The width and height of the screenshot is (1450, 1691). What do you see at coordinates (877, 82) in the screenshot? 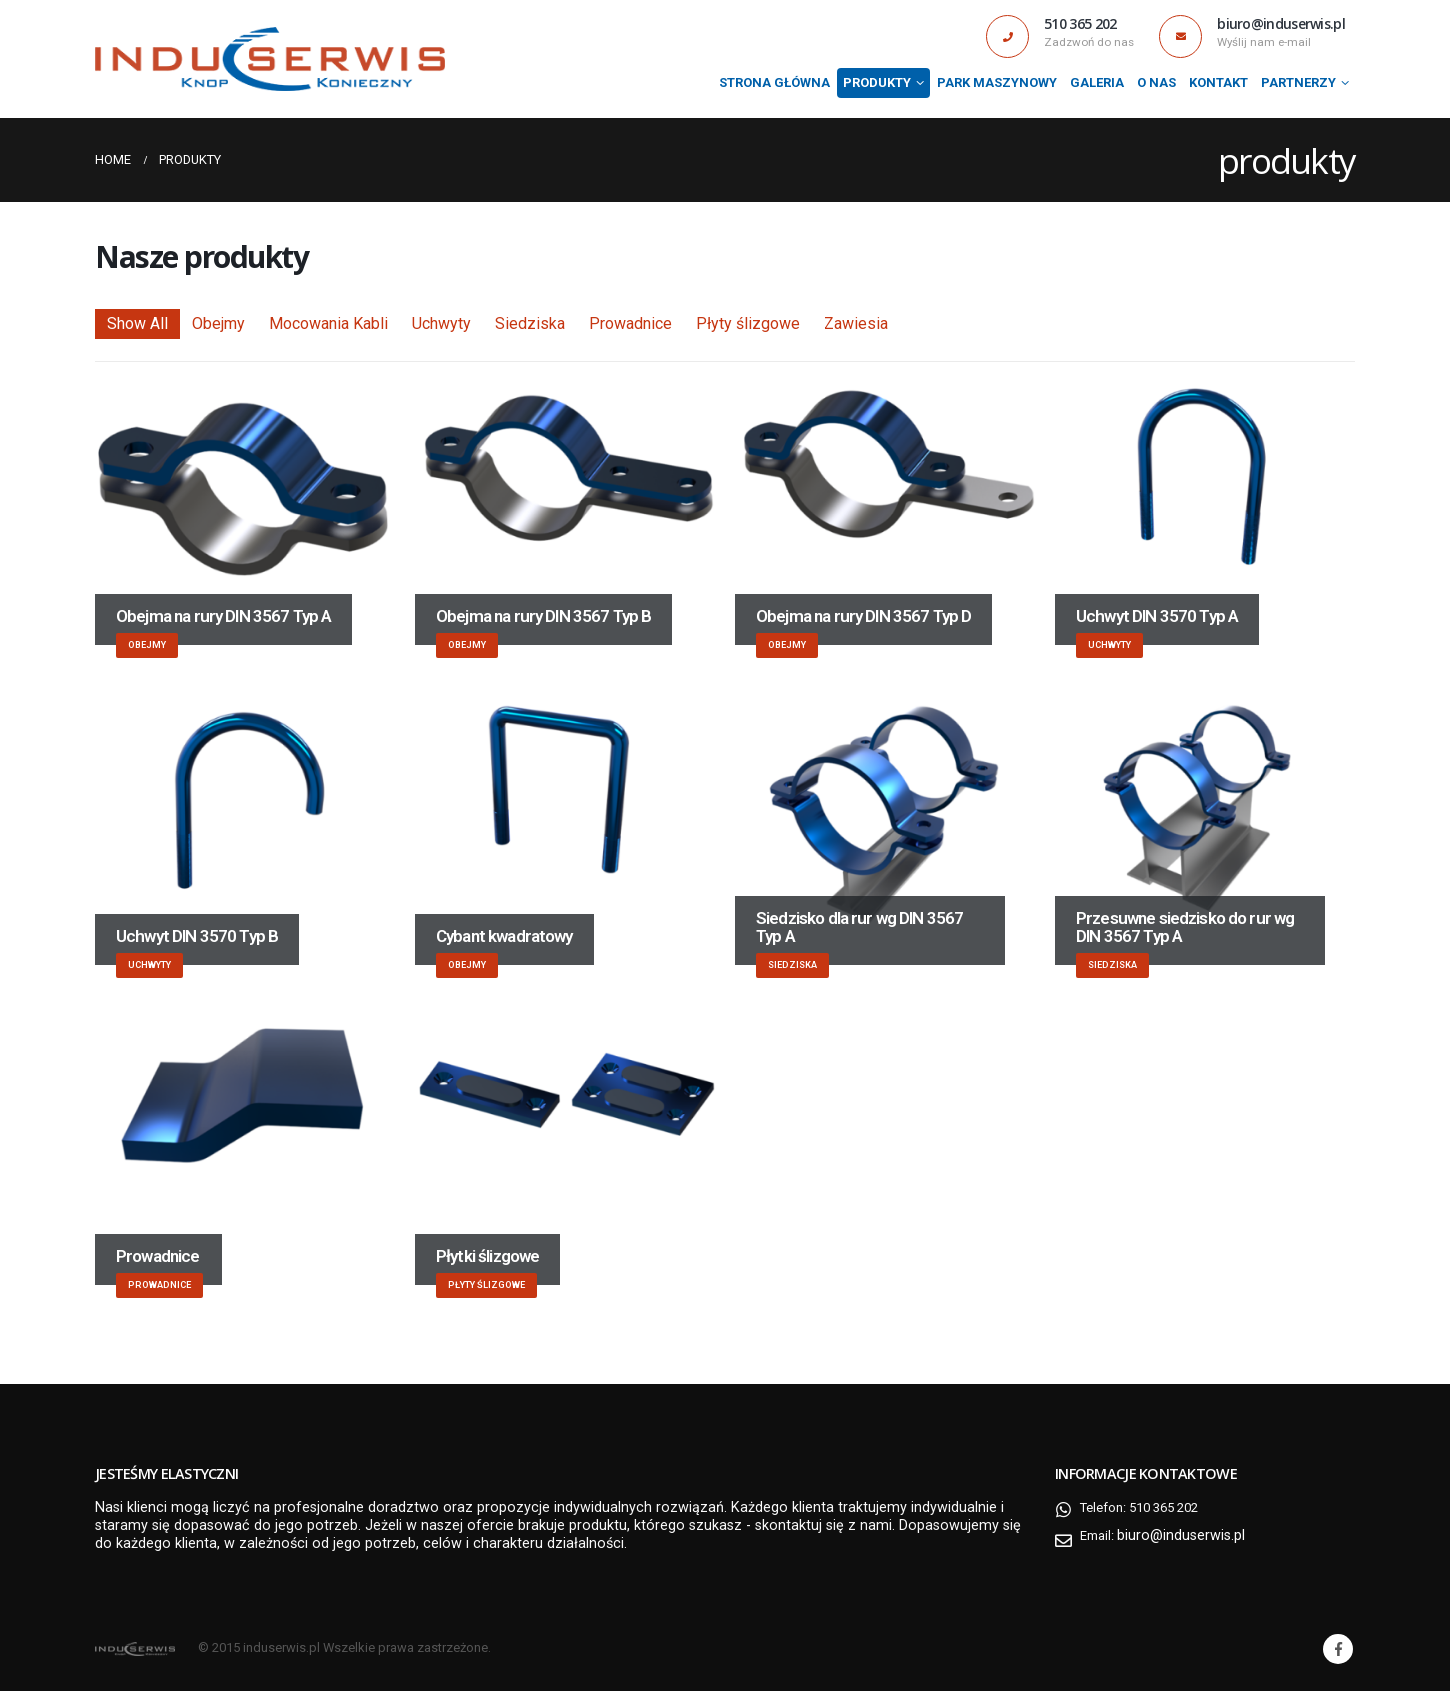
I see `produkty` at bounding box center [877, 82].